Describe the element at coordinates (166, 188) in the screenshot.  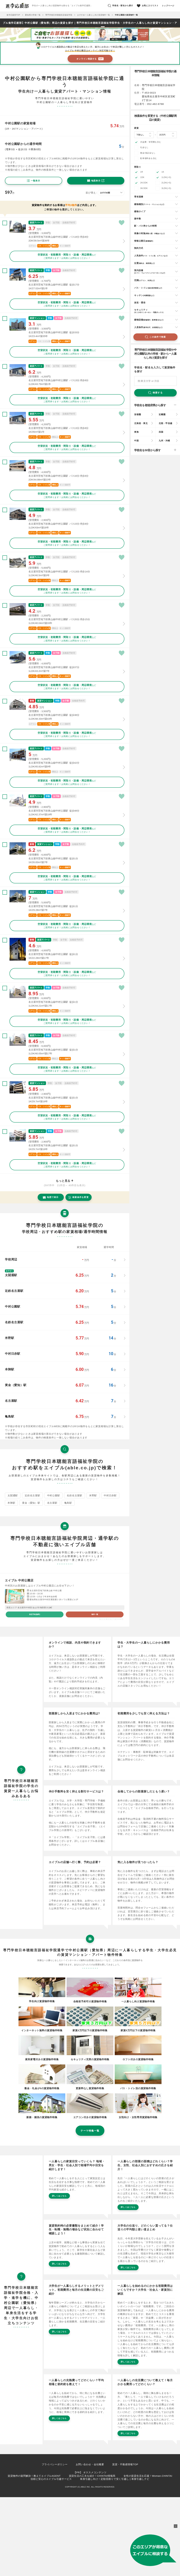
I see `3LDK(+S)` at that location.